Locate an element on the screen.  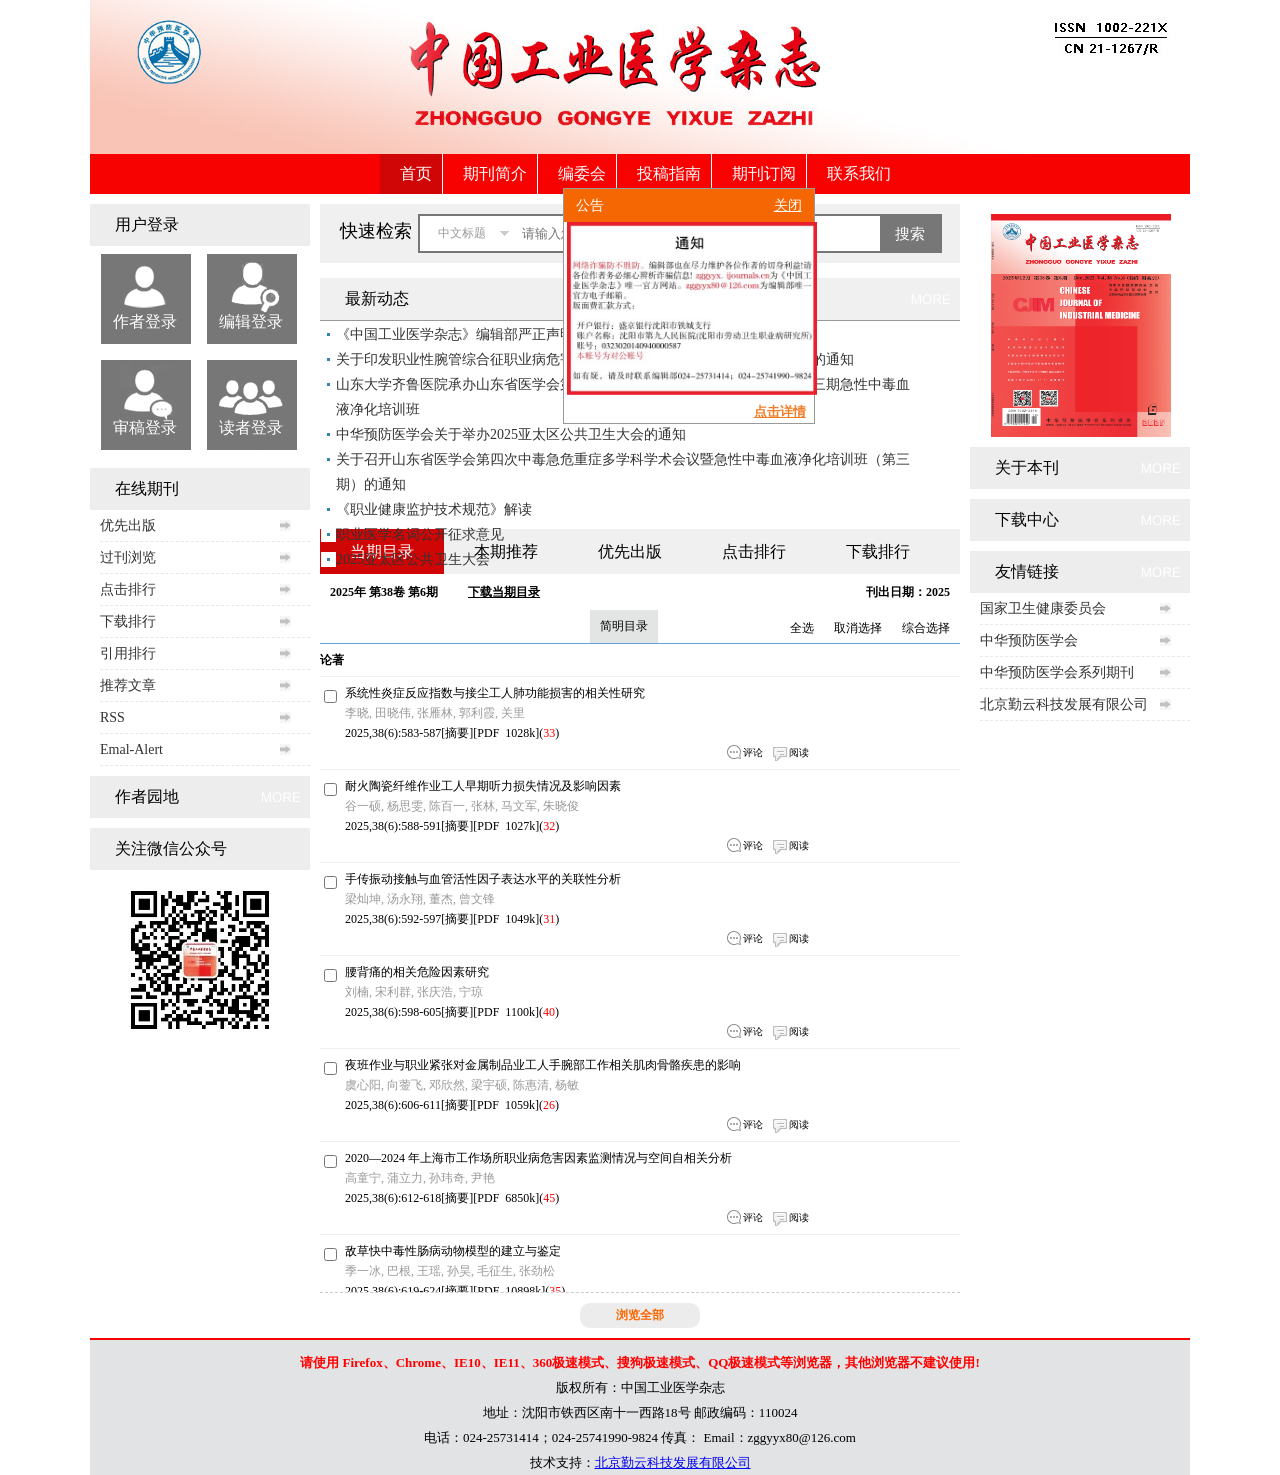
PDF 1049k is located at coordinates (506, 919).